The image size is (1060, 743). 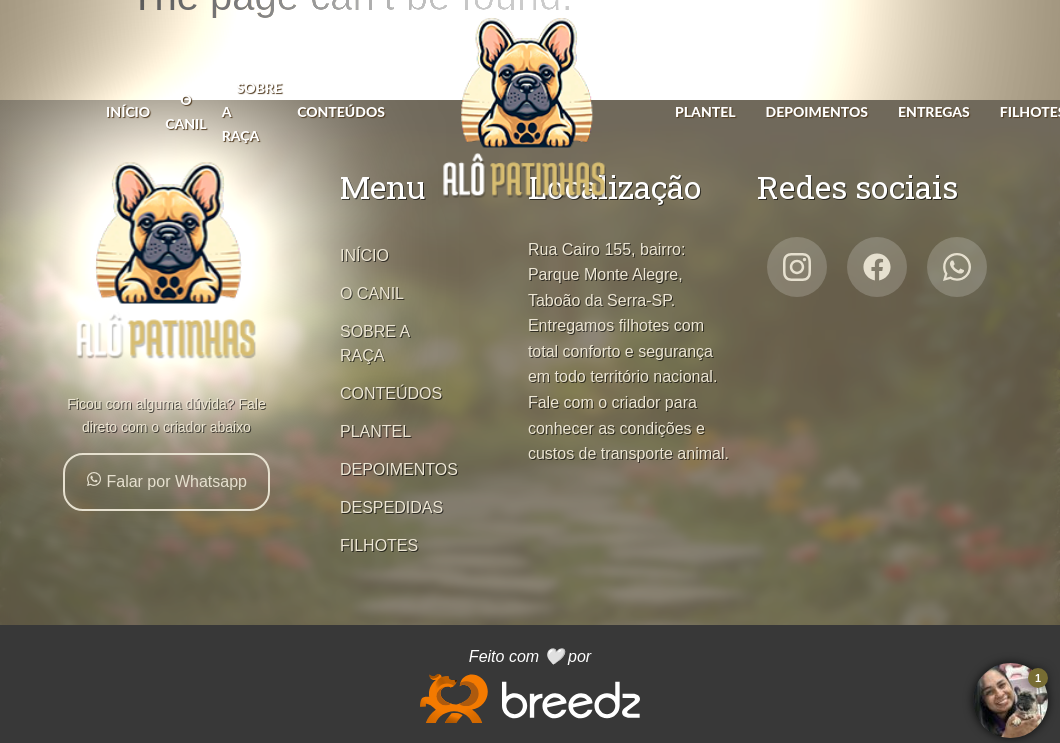 What do you see at coordinates (372, 293) in the screenshot?
I see `O CANIL` at bounding box center [372, 293].